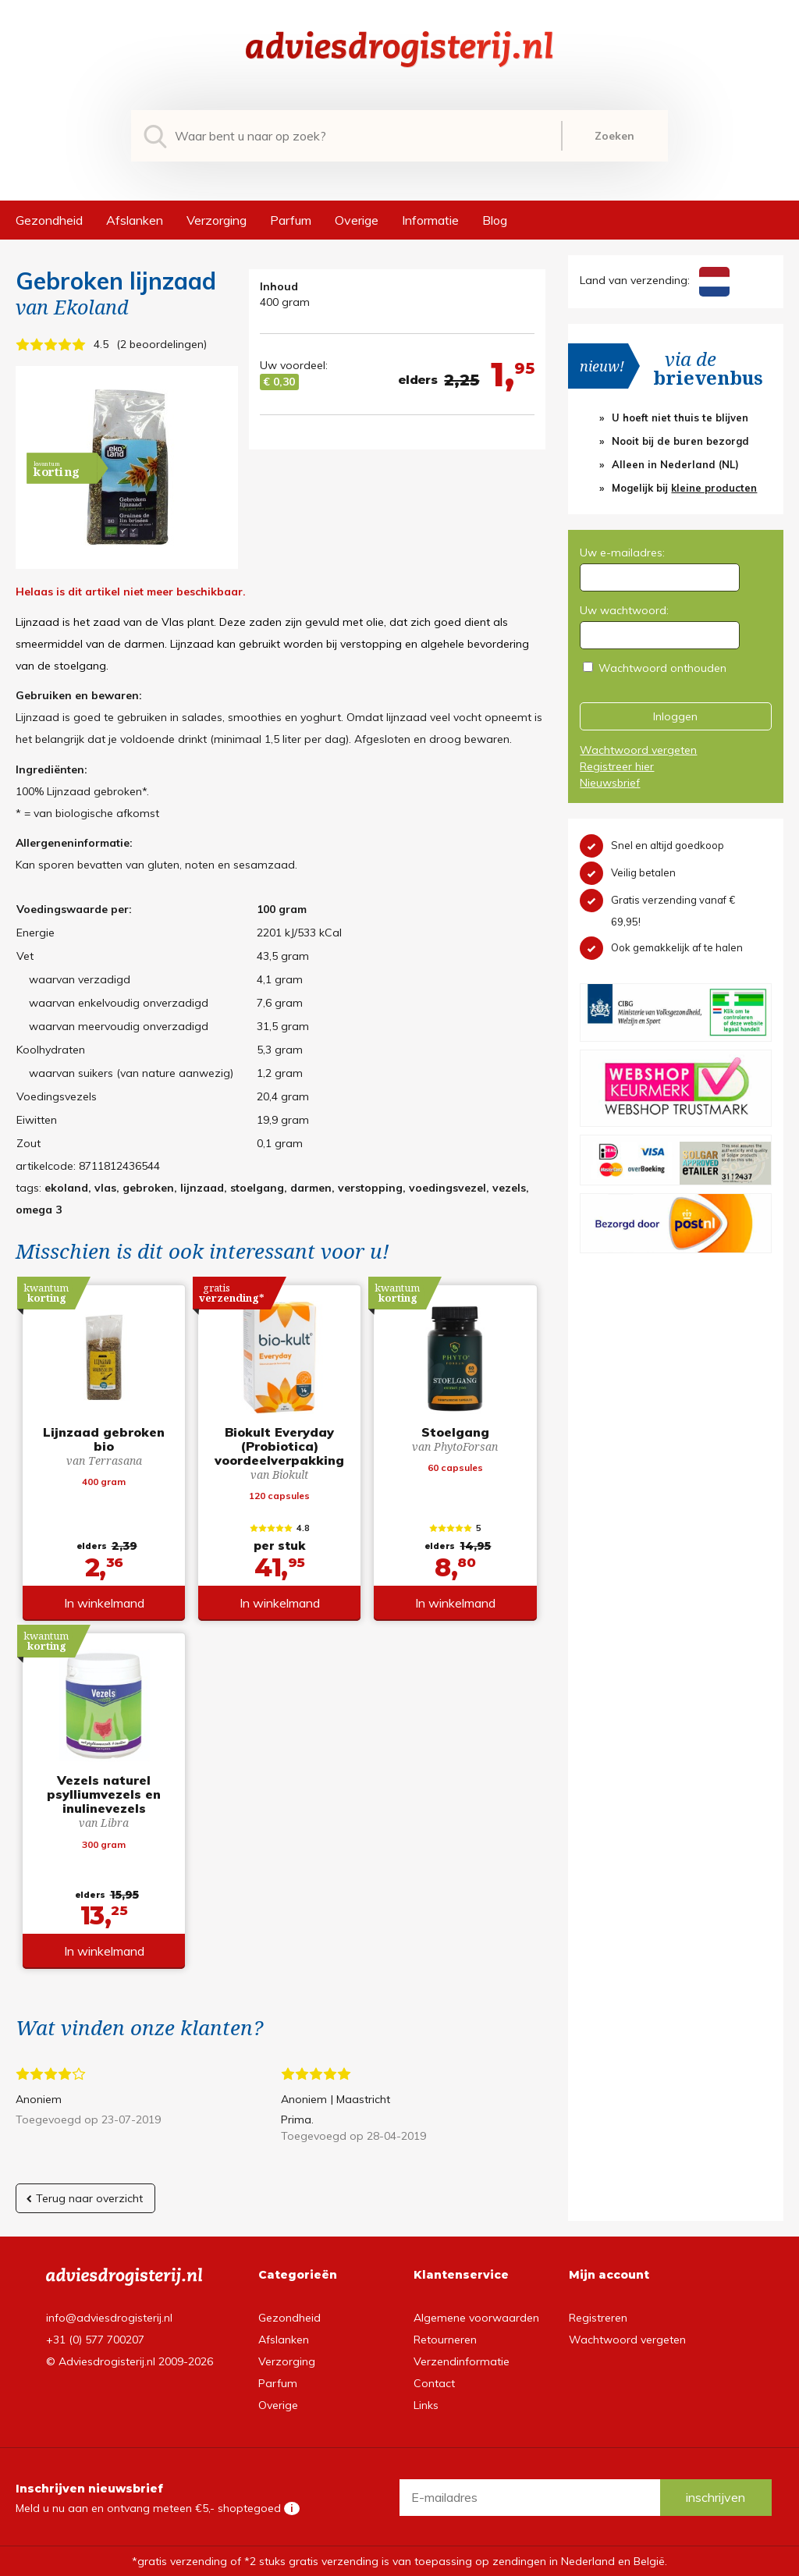  Describe the element at coordinates (654, 280) in the screenshot. I see `Land van verzending:` at that location.